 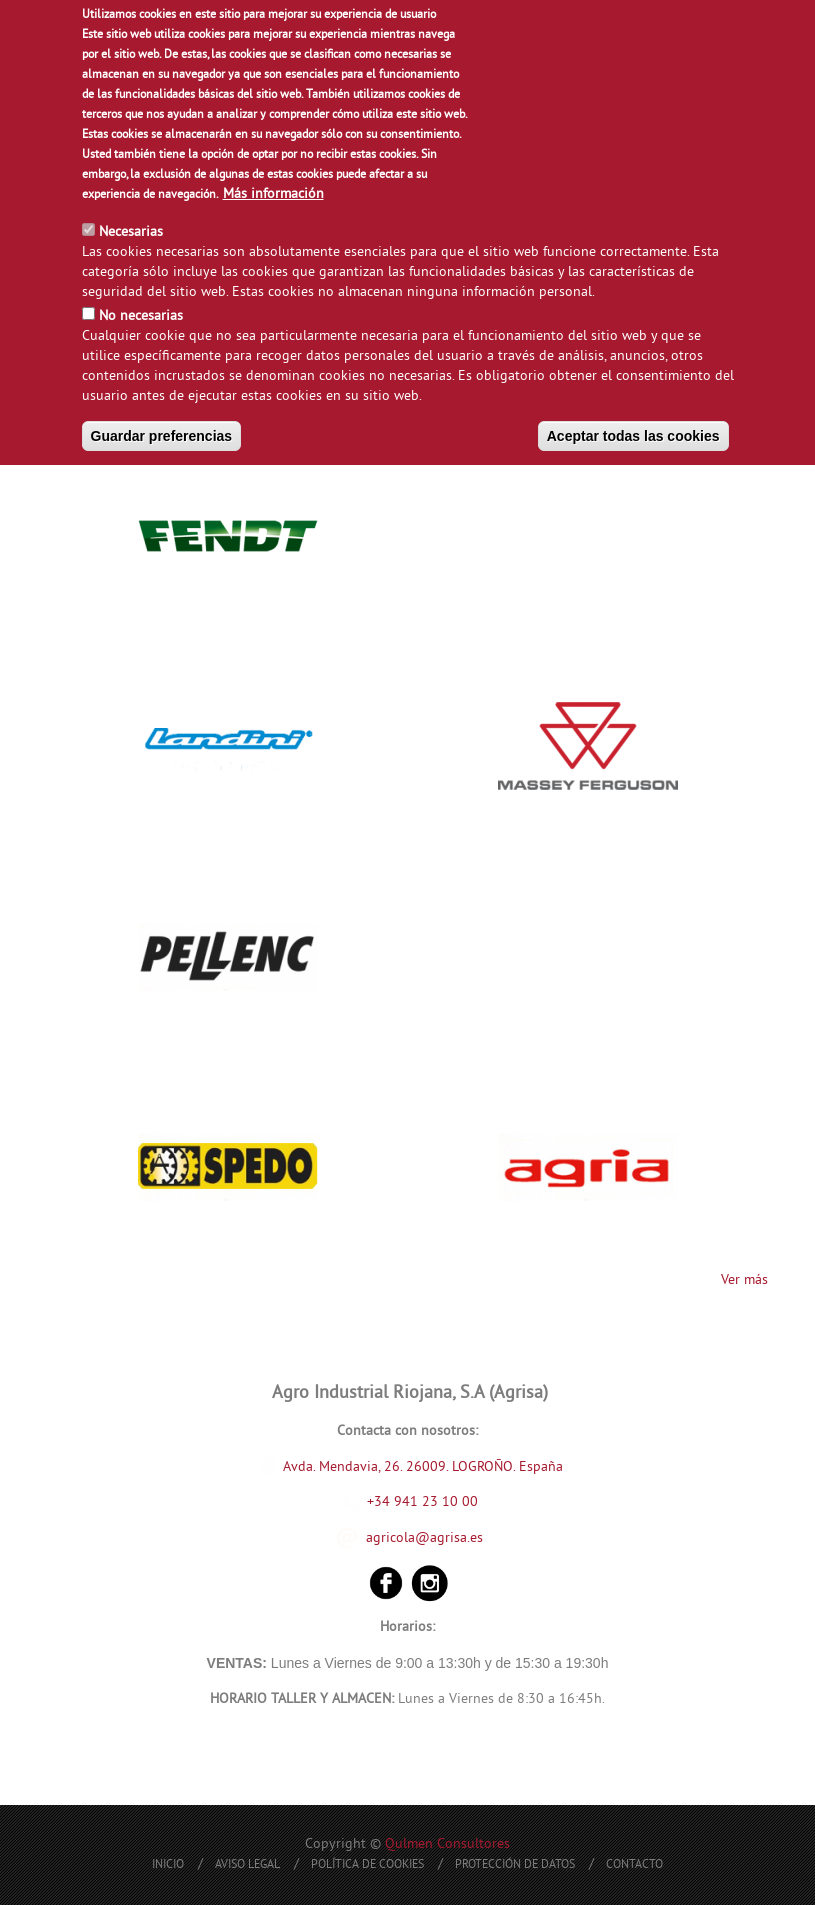 What do you see at coordinates (131, 229) in the screenshot?
I see `Necesarias` at bounding box center [131, 229].